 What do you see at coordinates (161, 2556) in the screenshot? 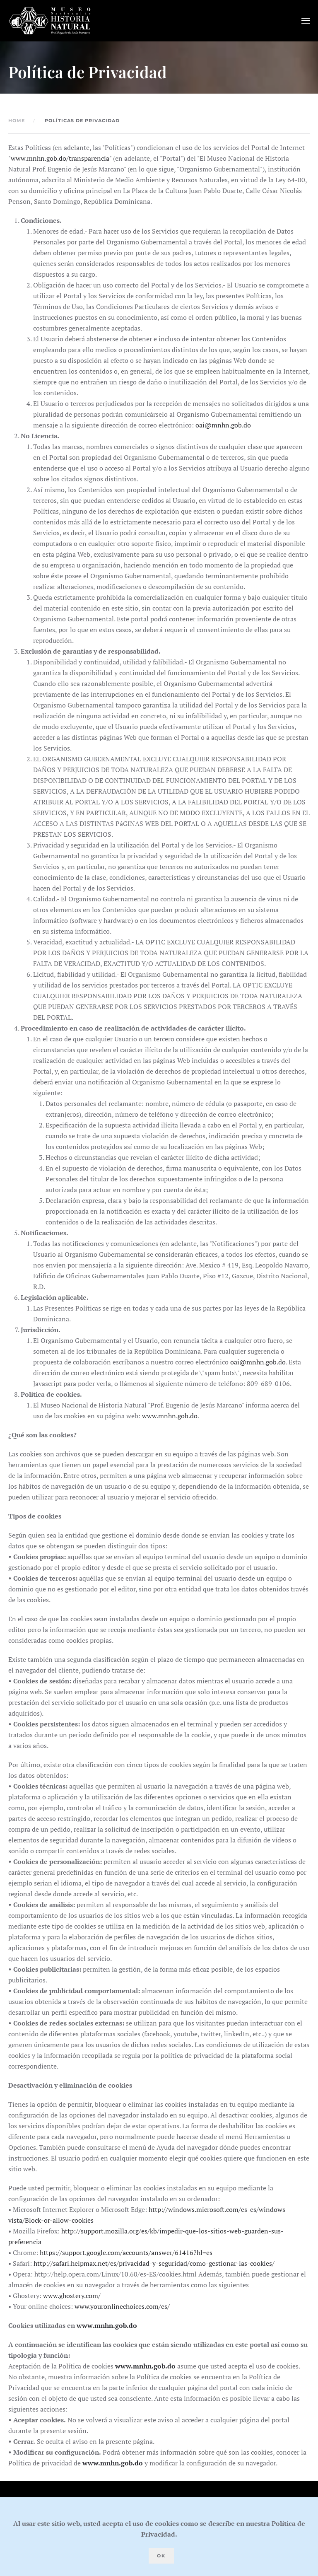
I see `Ok` at bounding box center [161, 2556].